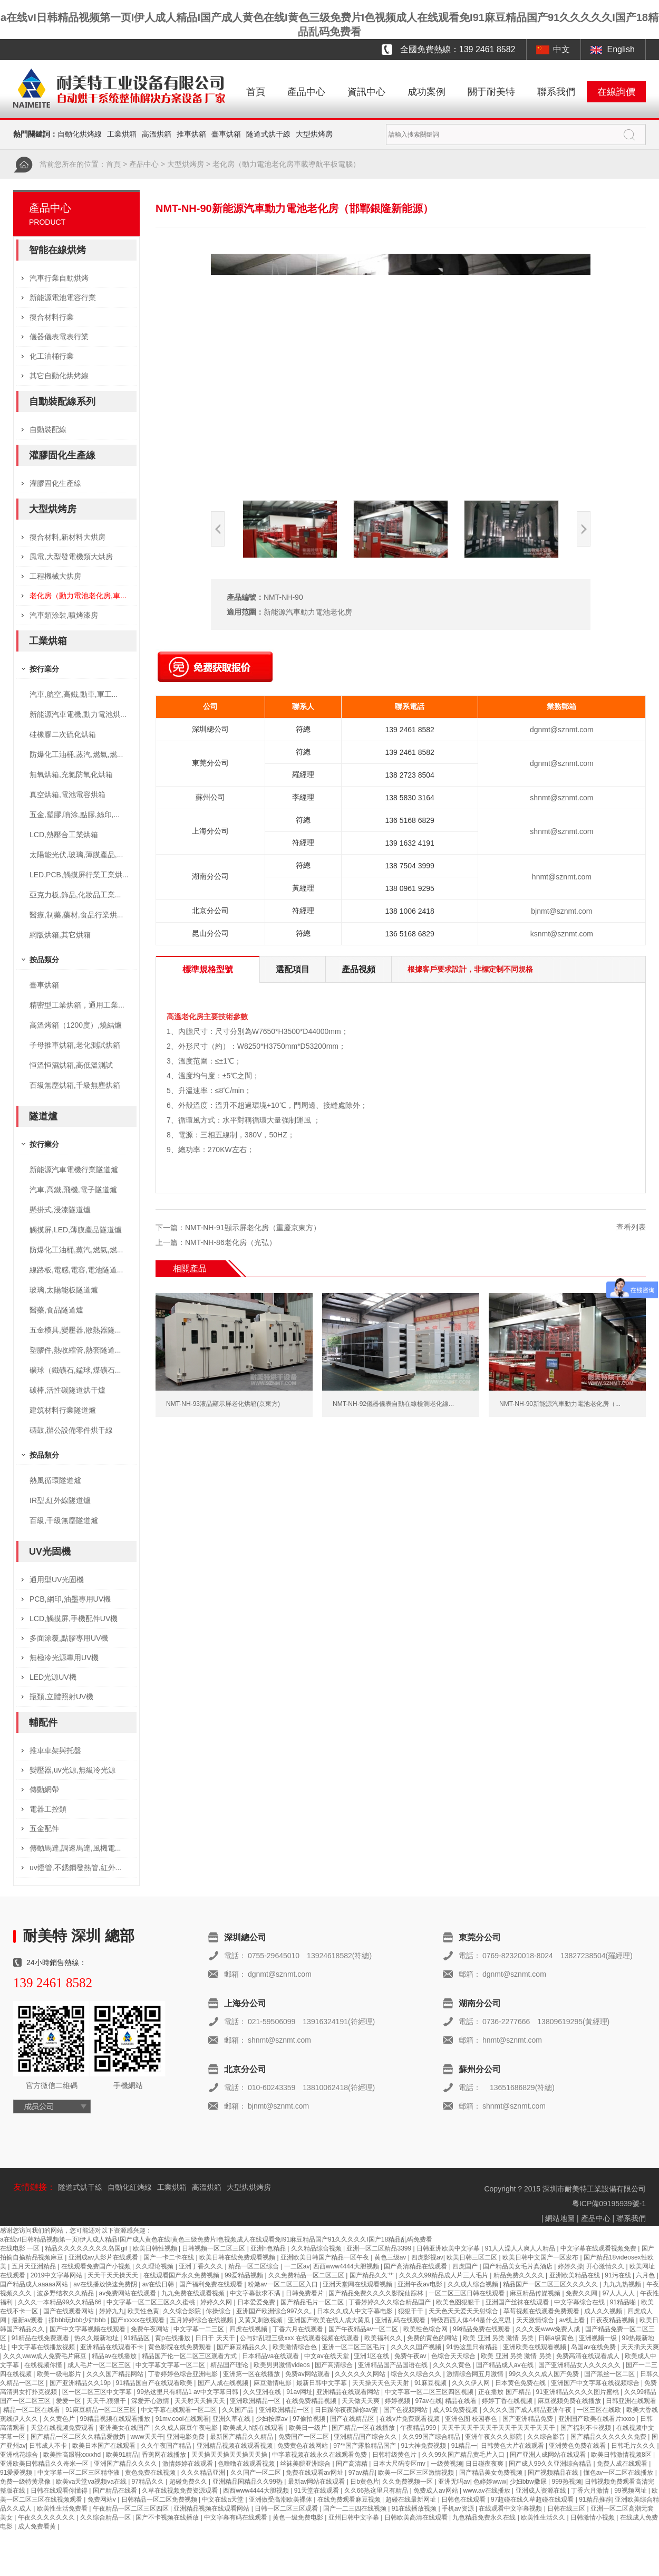 Image resolution: width=659 pixels, height=2576 pixels. Describe the element at coordinates (314, 134) in the screenshot. I see `大型烘烤房` at that location.